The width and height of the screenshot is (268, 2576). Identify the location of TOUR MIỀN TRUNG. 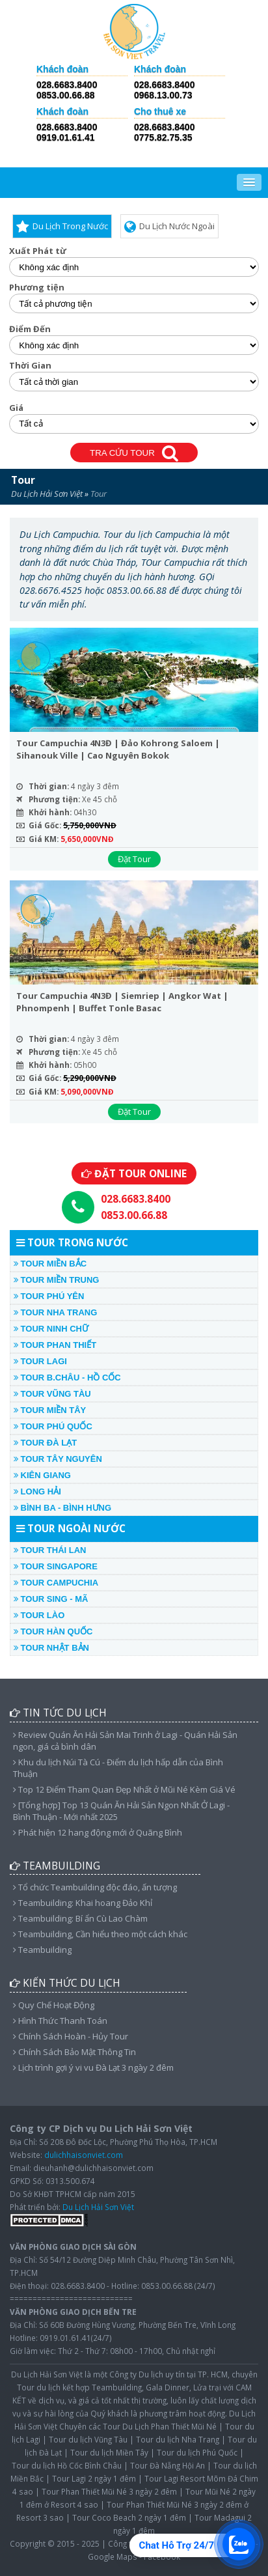
(56, 1280).